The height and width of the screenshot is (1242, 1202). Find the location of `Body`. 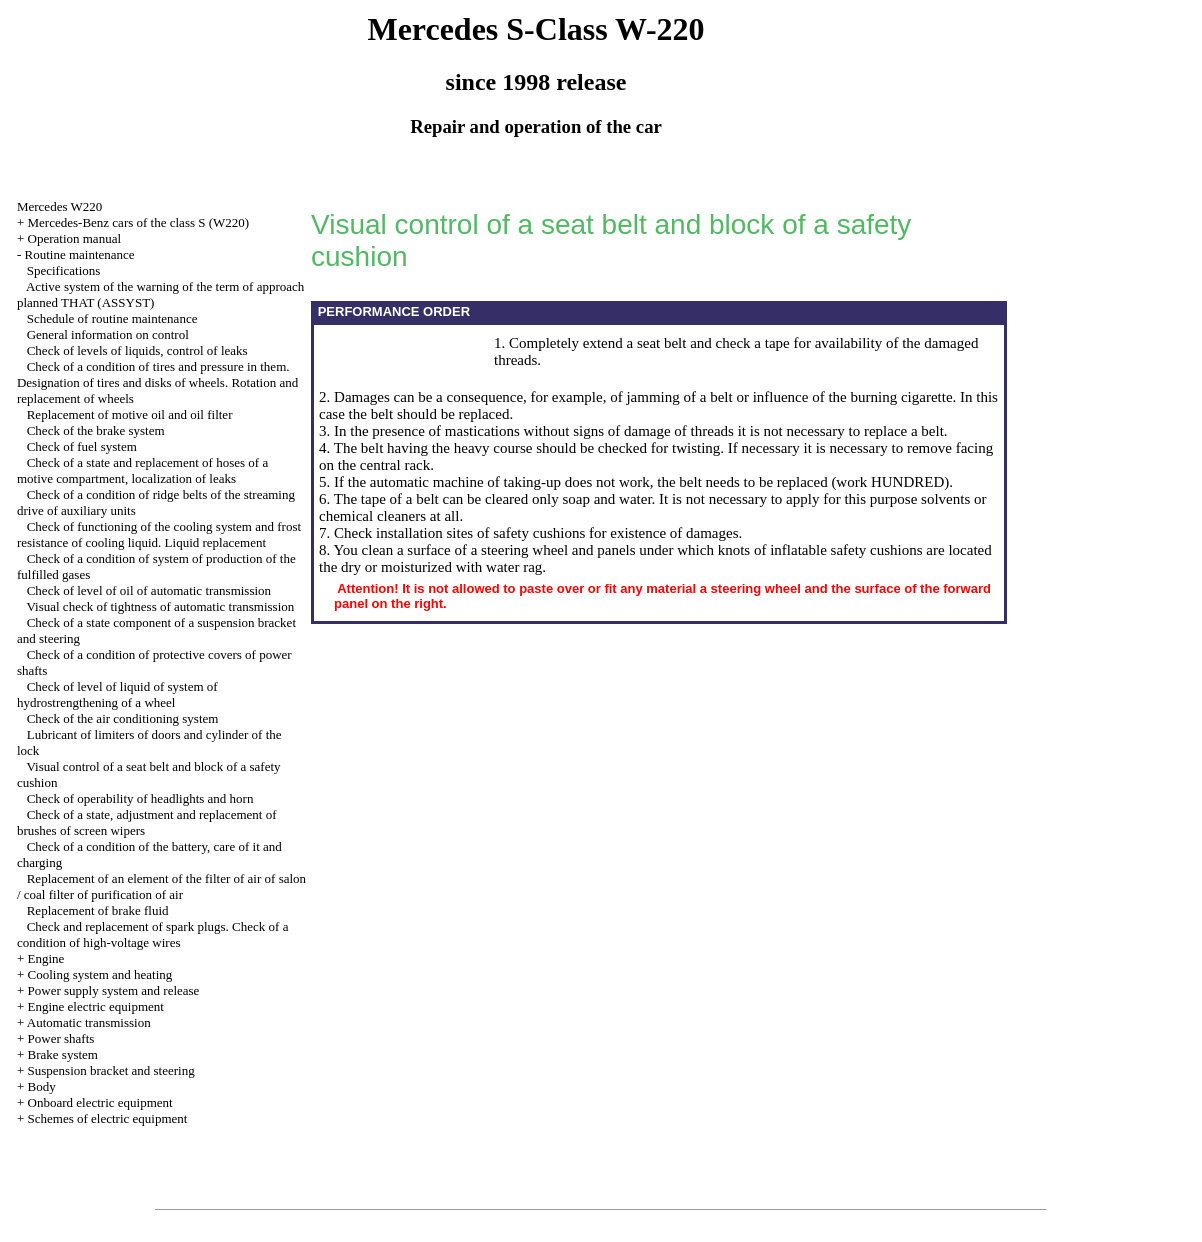

Body is located at coordinates (42, 1086).